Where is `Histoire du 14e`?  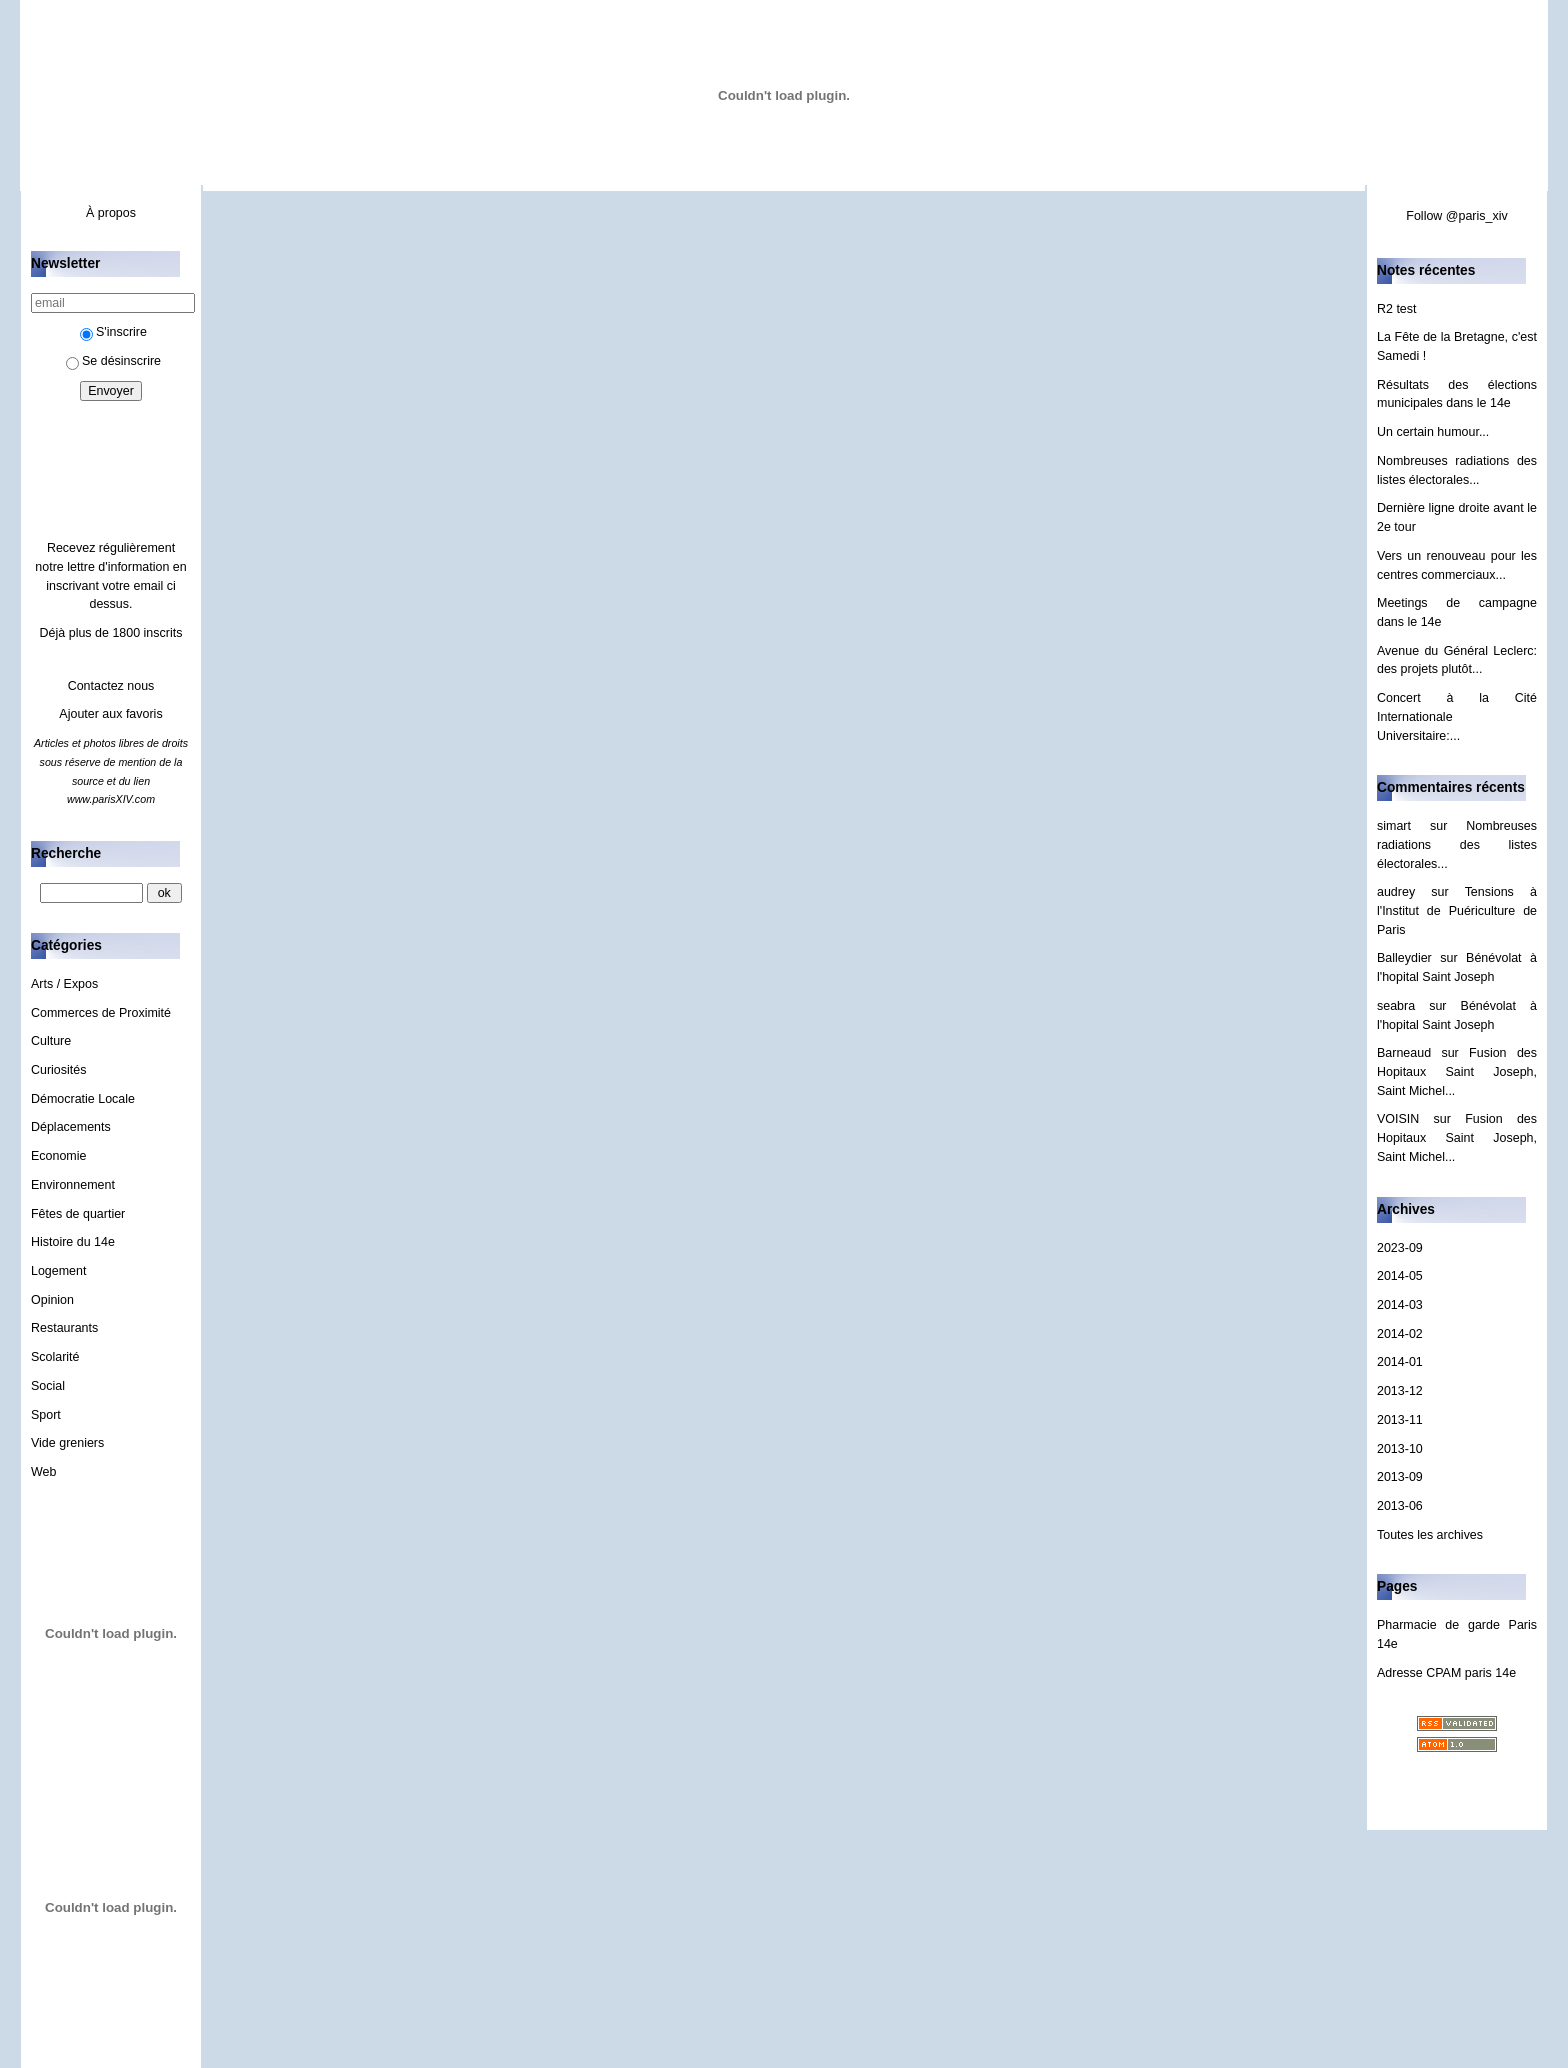 Histoire du 14e is located at coordinates (73, 1242).